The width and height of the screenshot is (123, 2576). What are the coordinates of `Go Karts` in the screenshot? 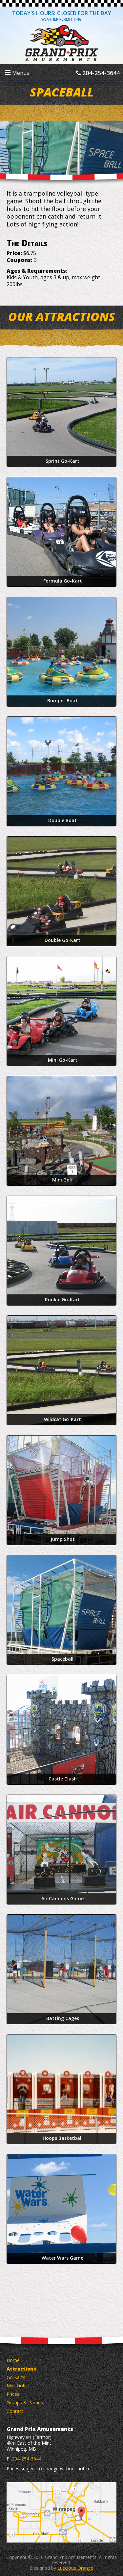 It's located at (16, 2377).